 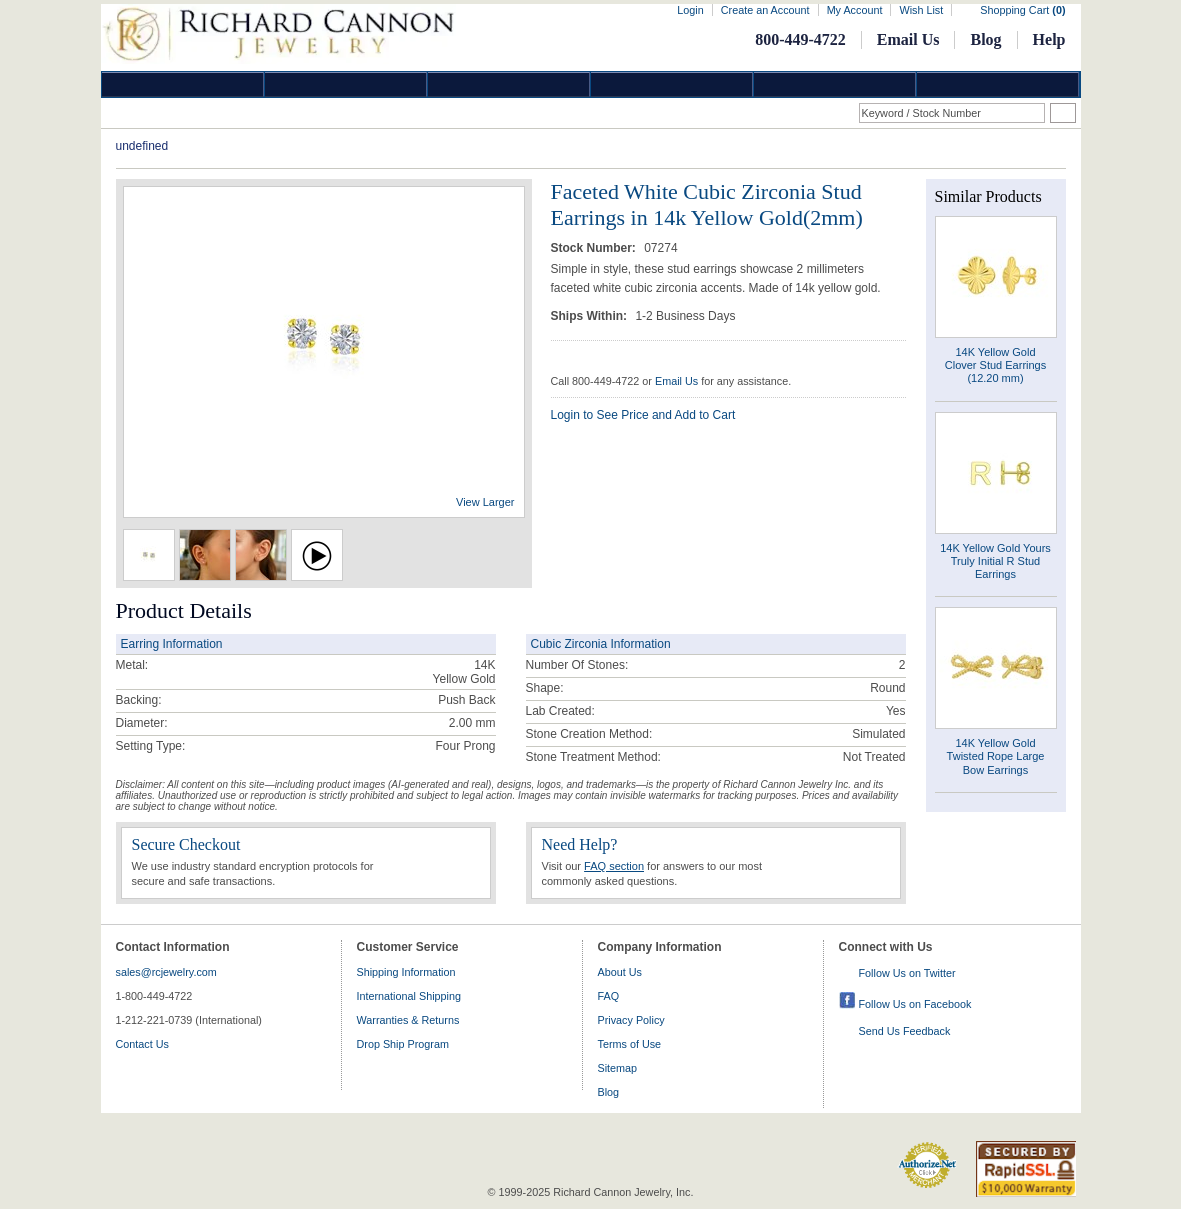 What do you see at coordinates (142, 1044) in the screenshot?
I see `Contact Us` at bounding box center [142, 1044].